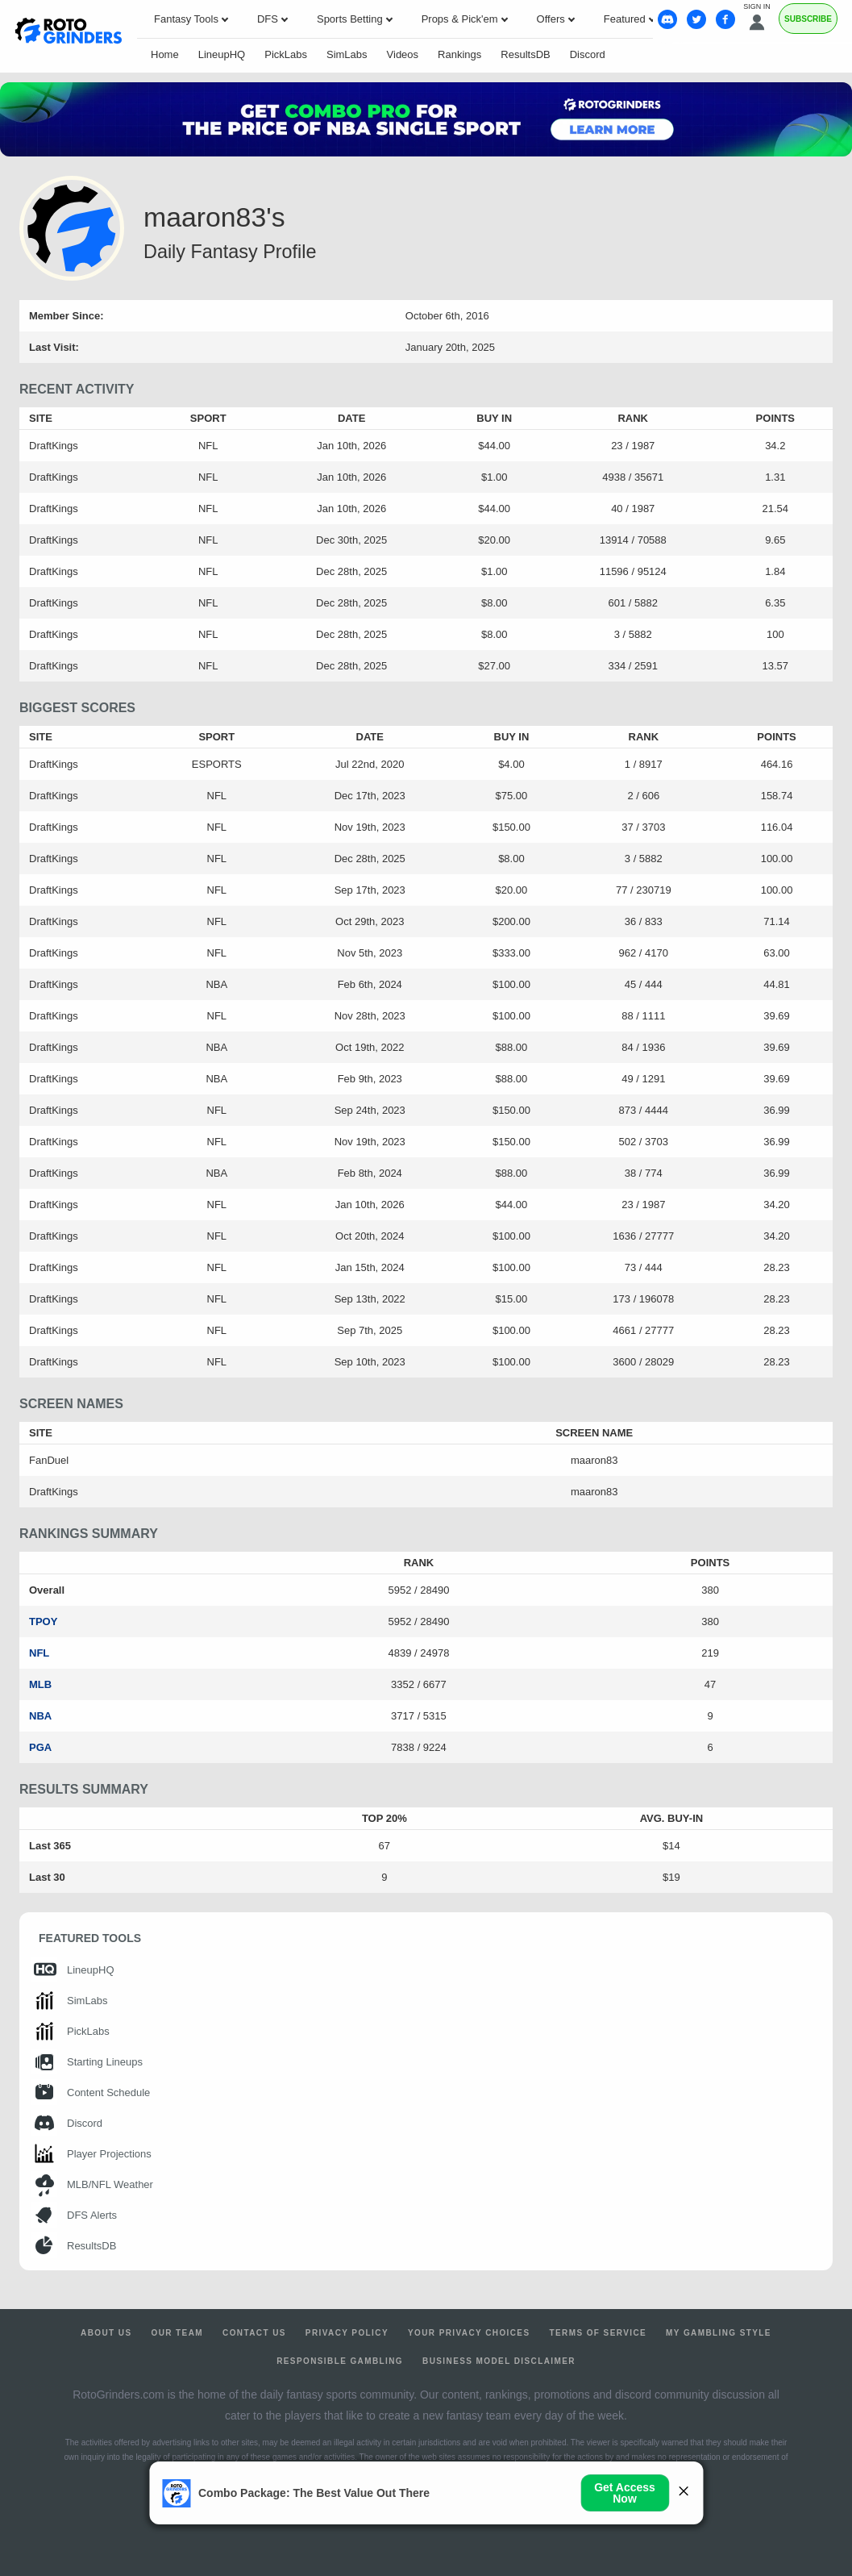 This screenshot has width=852, height=2576. What do you see at coordinates (525, 54) in the screenshot?
I see `ResultsDB` at bounding box center [525, 54].